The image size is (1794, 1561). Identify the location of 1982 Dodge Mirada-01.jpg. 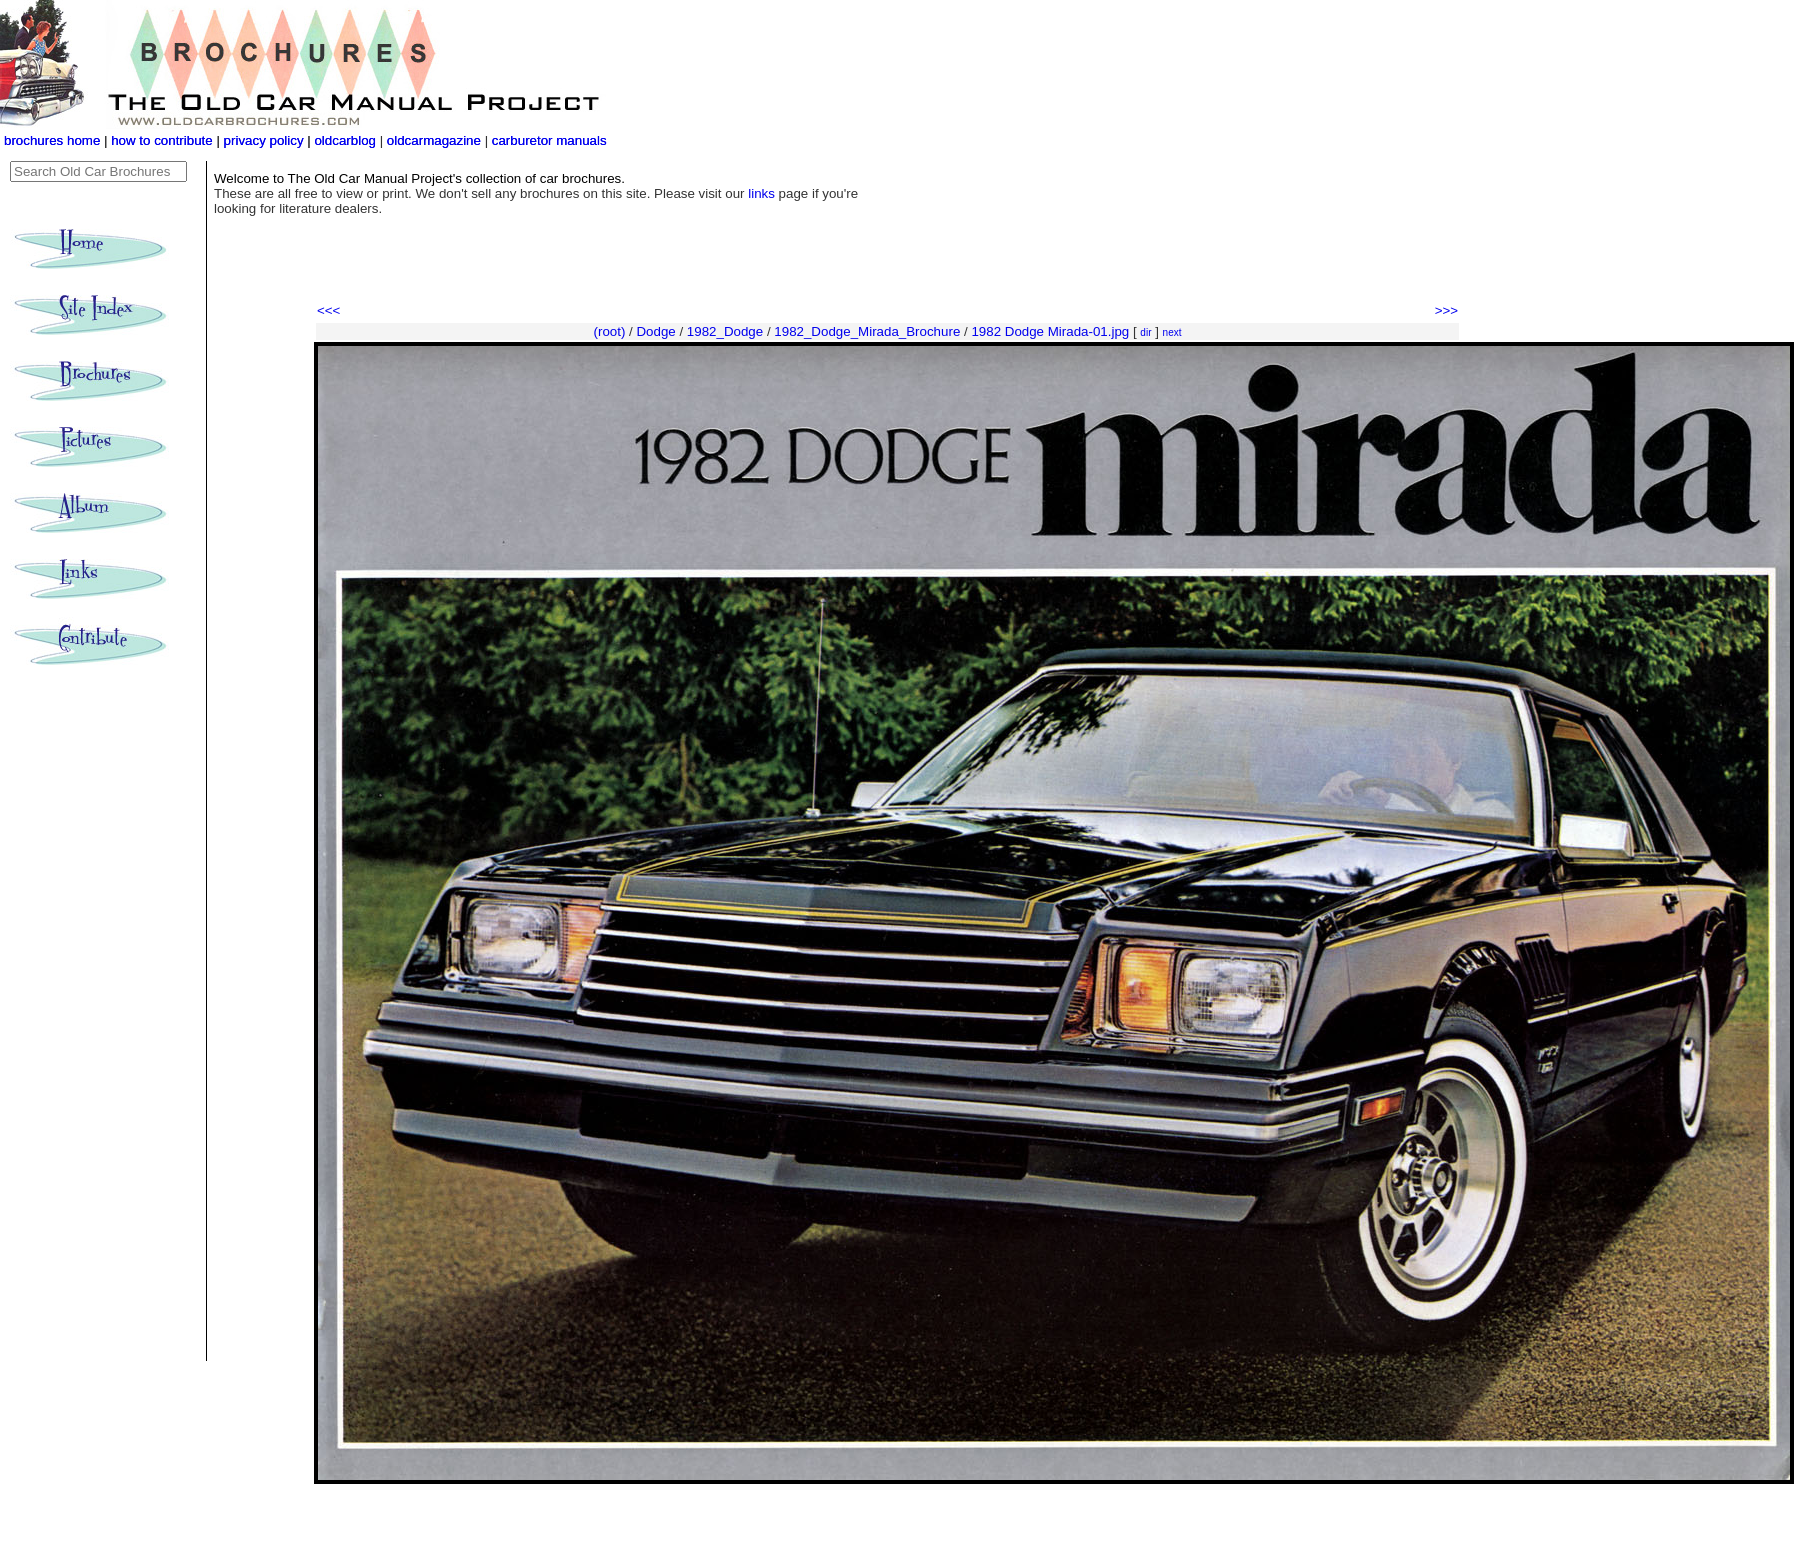
(1050, 331).